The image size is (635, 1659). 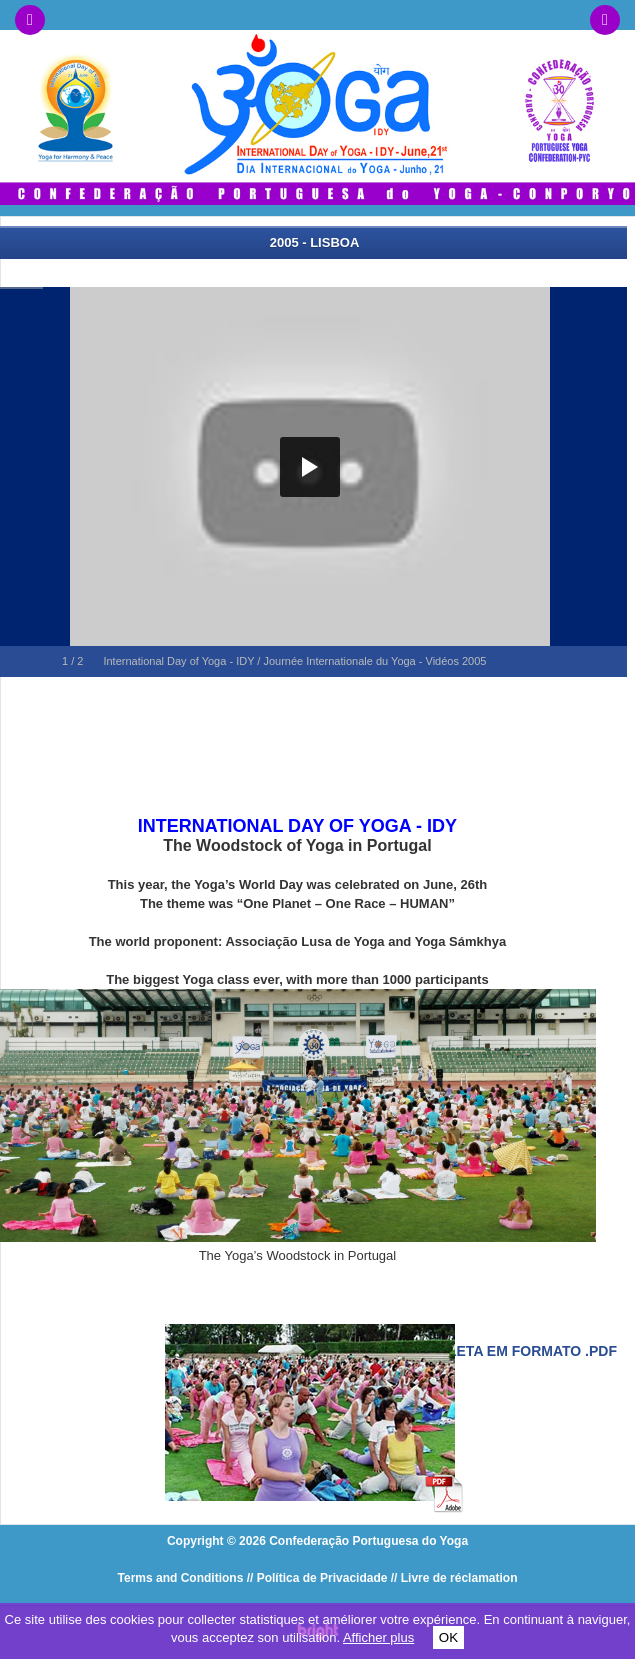 I want to click on OK, so click(x=448, y=1637).